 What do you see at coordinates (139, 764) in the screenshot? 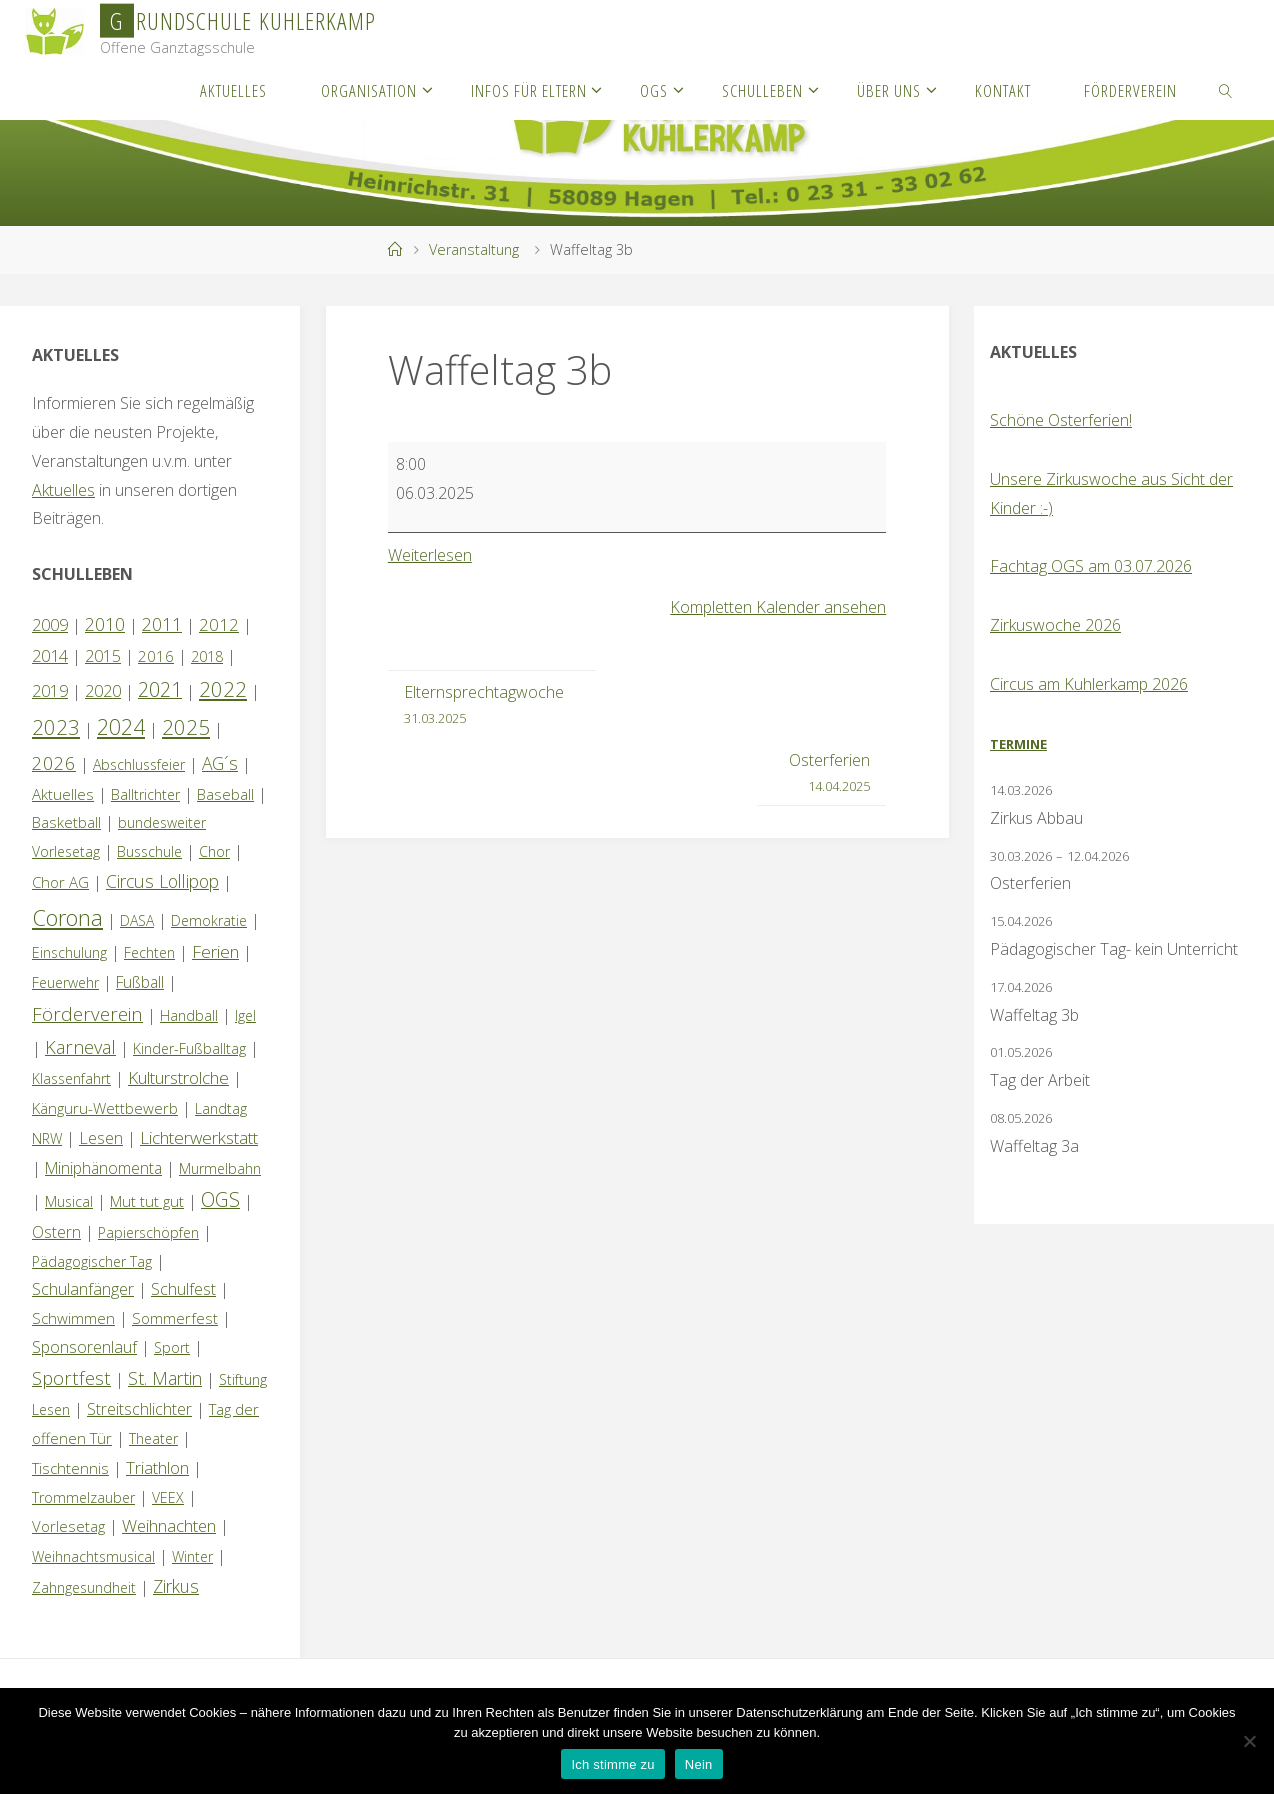
I see `Abschlussfeier [Abschlussfeier (1 Eintrag)]` at bounding box center [139, 764].